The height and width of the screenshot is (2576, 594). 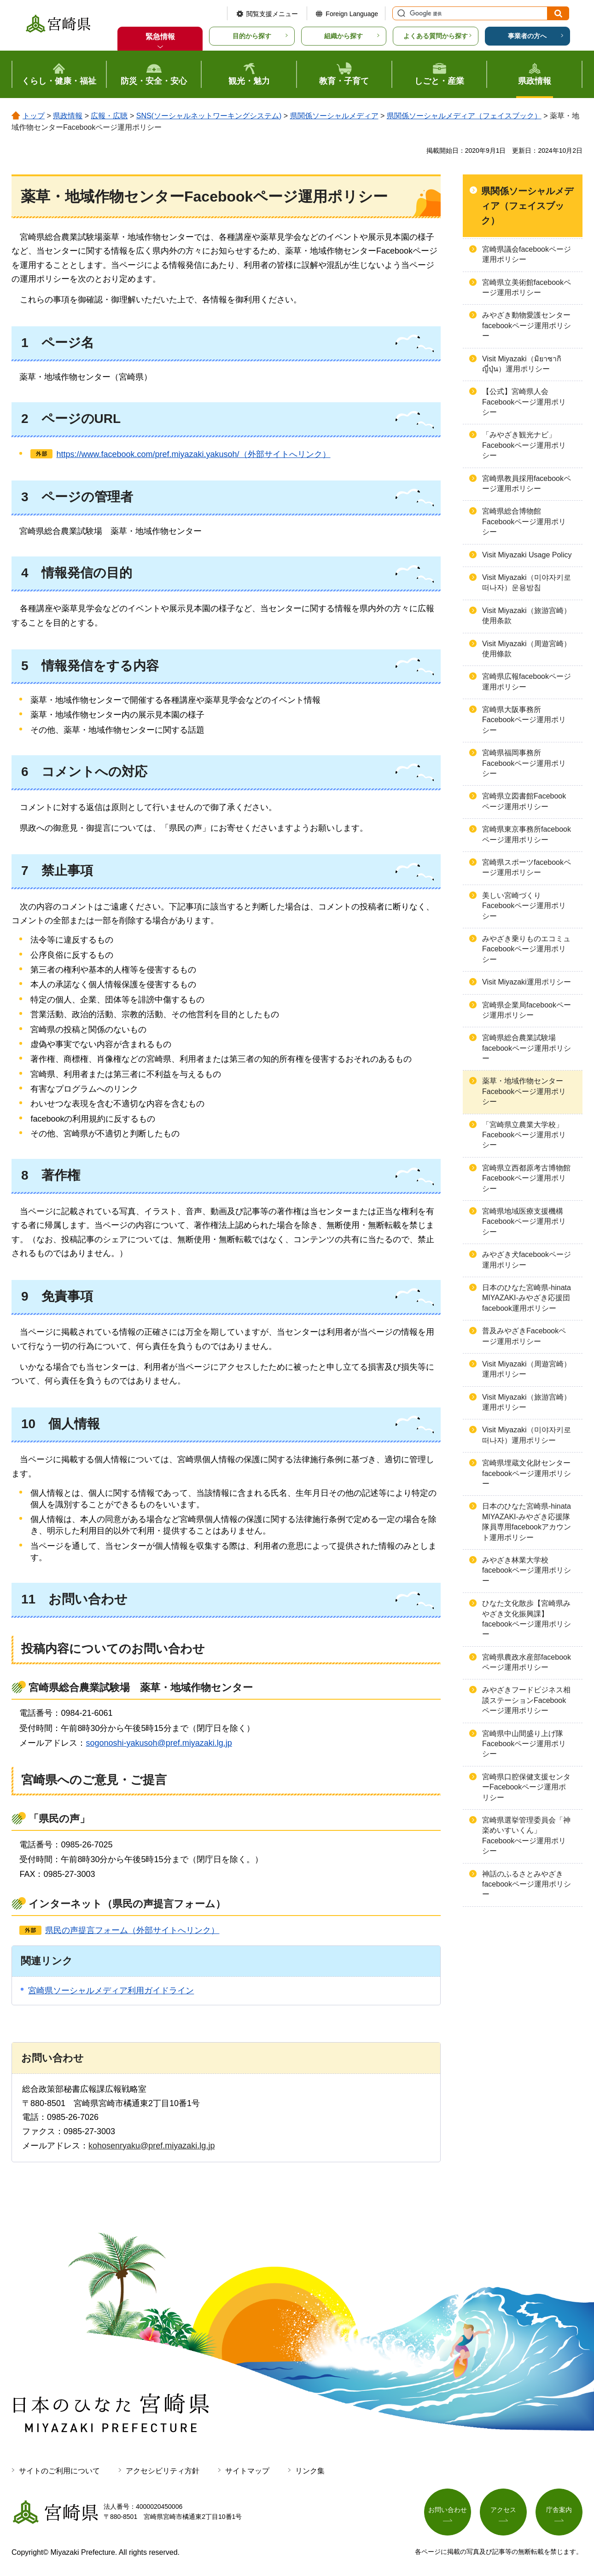 What do you see at coordinates (526, 254) in the screenshot?
I see `宮崎県議会facebookページ運用ポリシー` at bounding box center [526, 254].